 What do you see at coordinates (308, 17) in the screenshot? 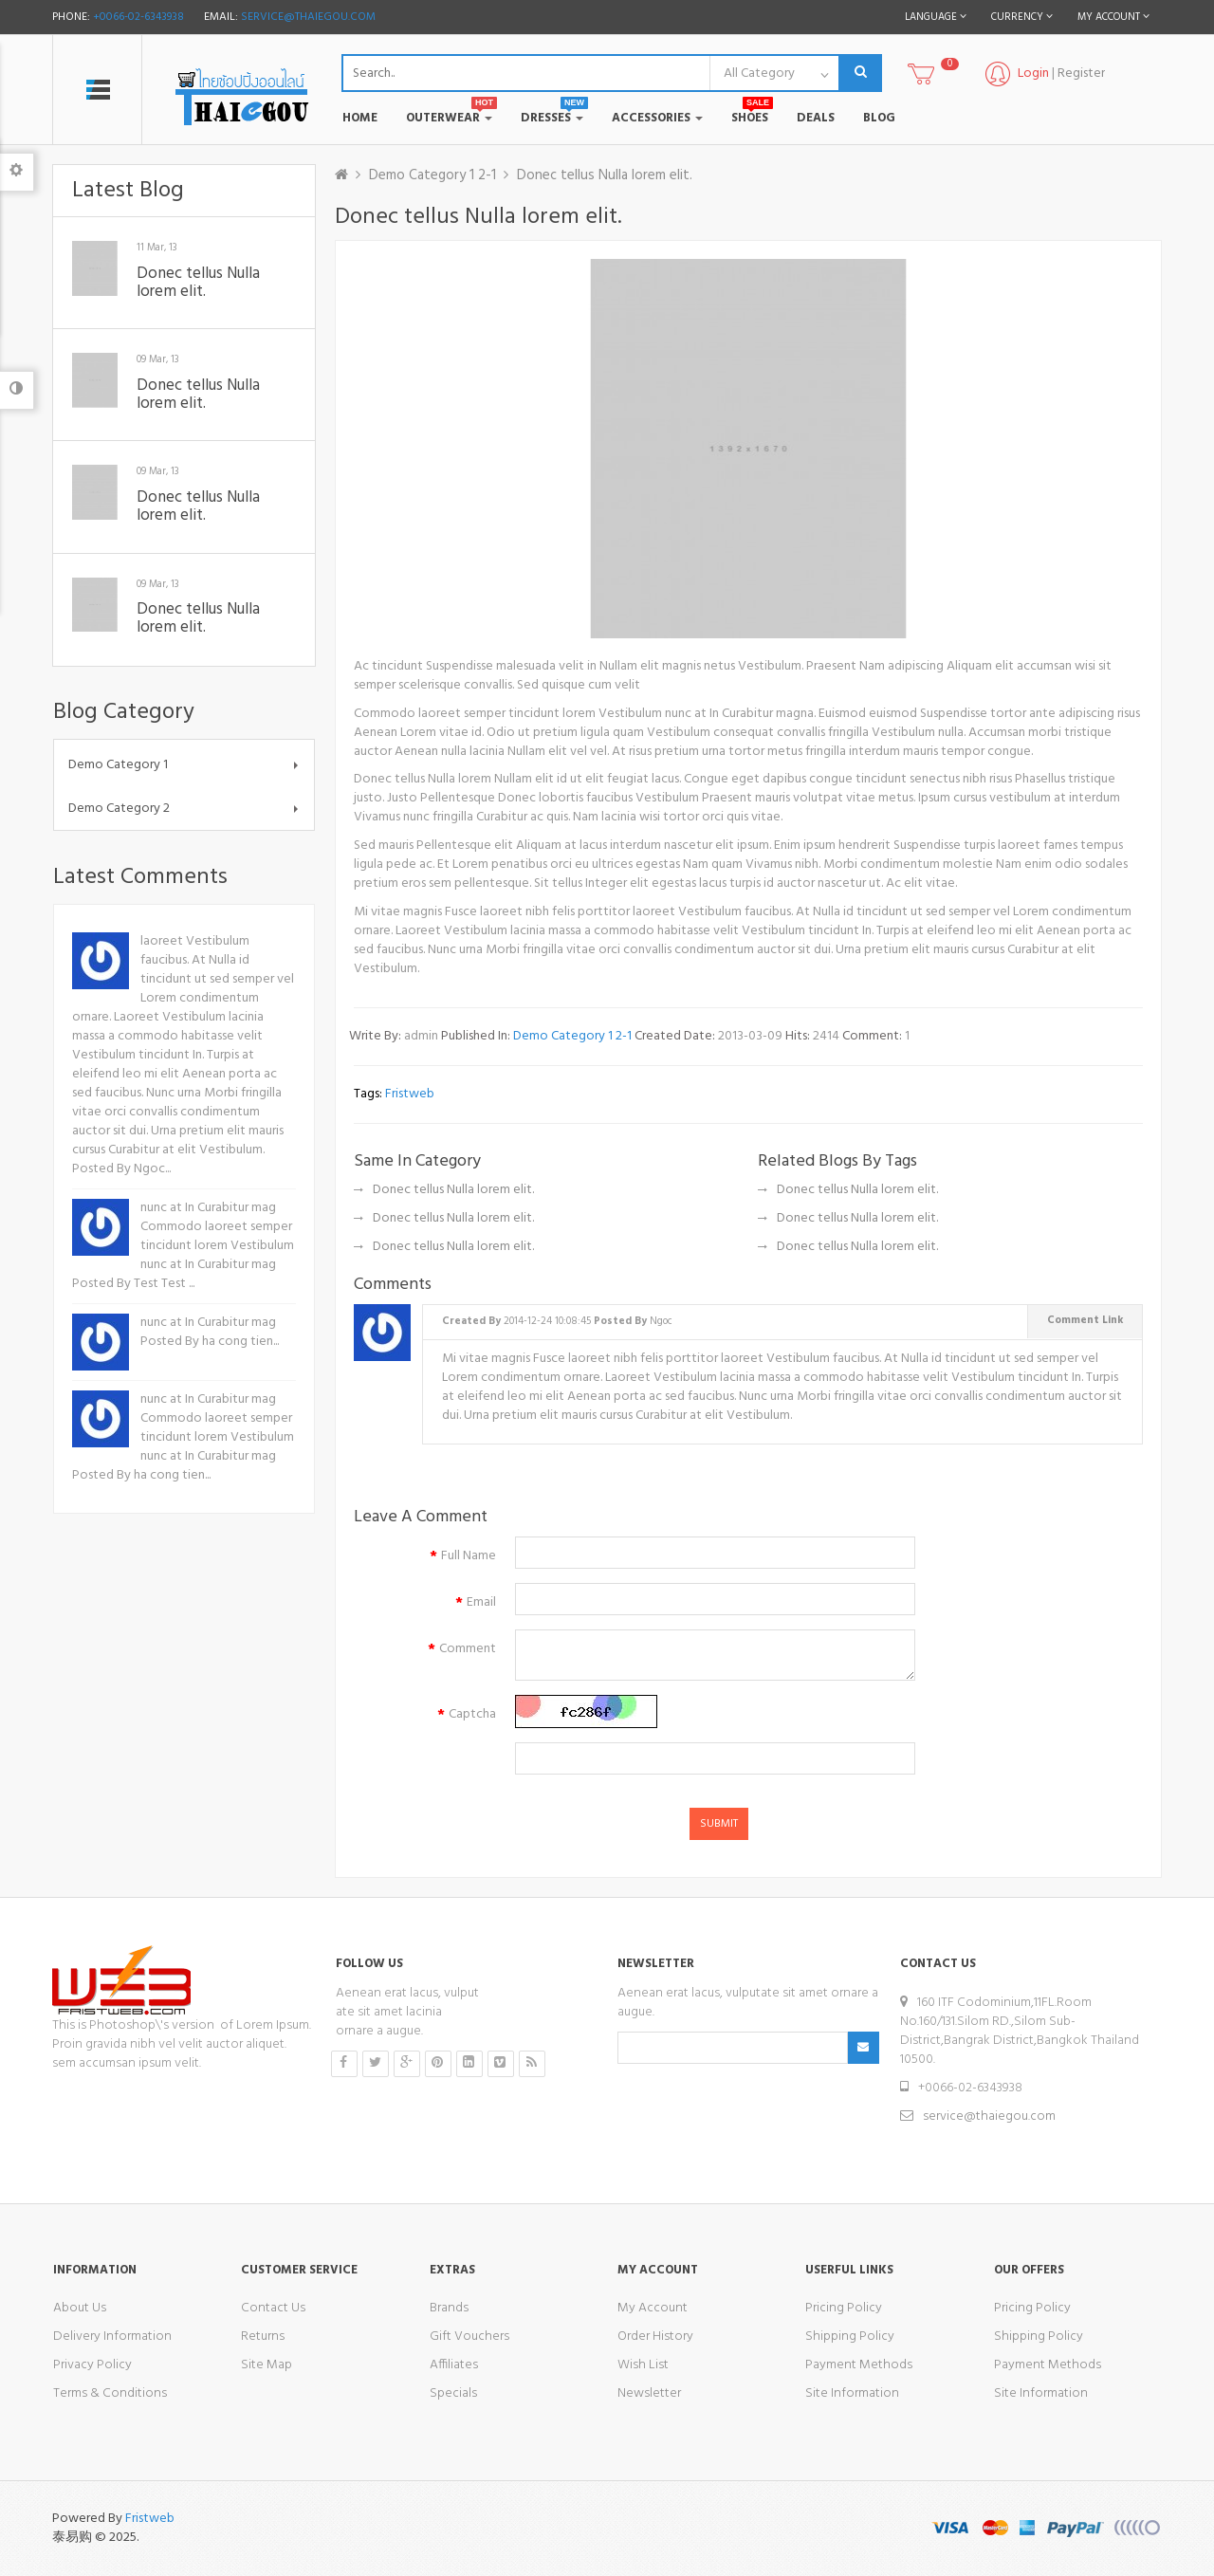
I see `service@thaiegou.com` at bounding box center [308, 17].